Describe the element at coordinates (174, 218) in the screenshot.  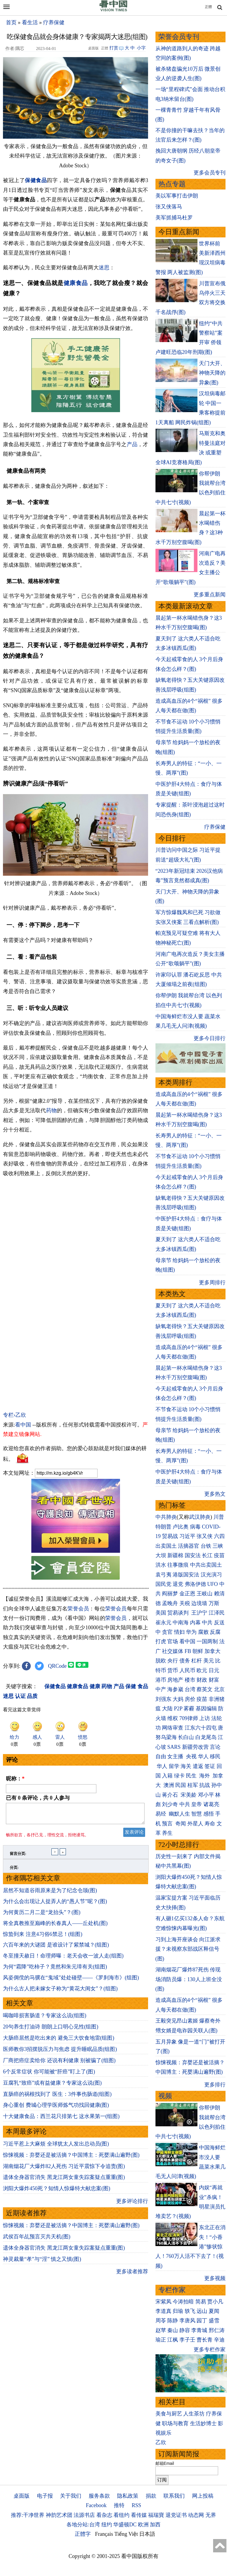
I see `美军抓捕马杜罗` at that location.